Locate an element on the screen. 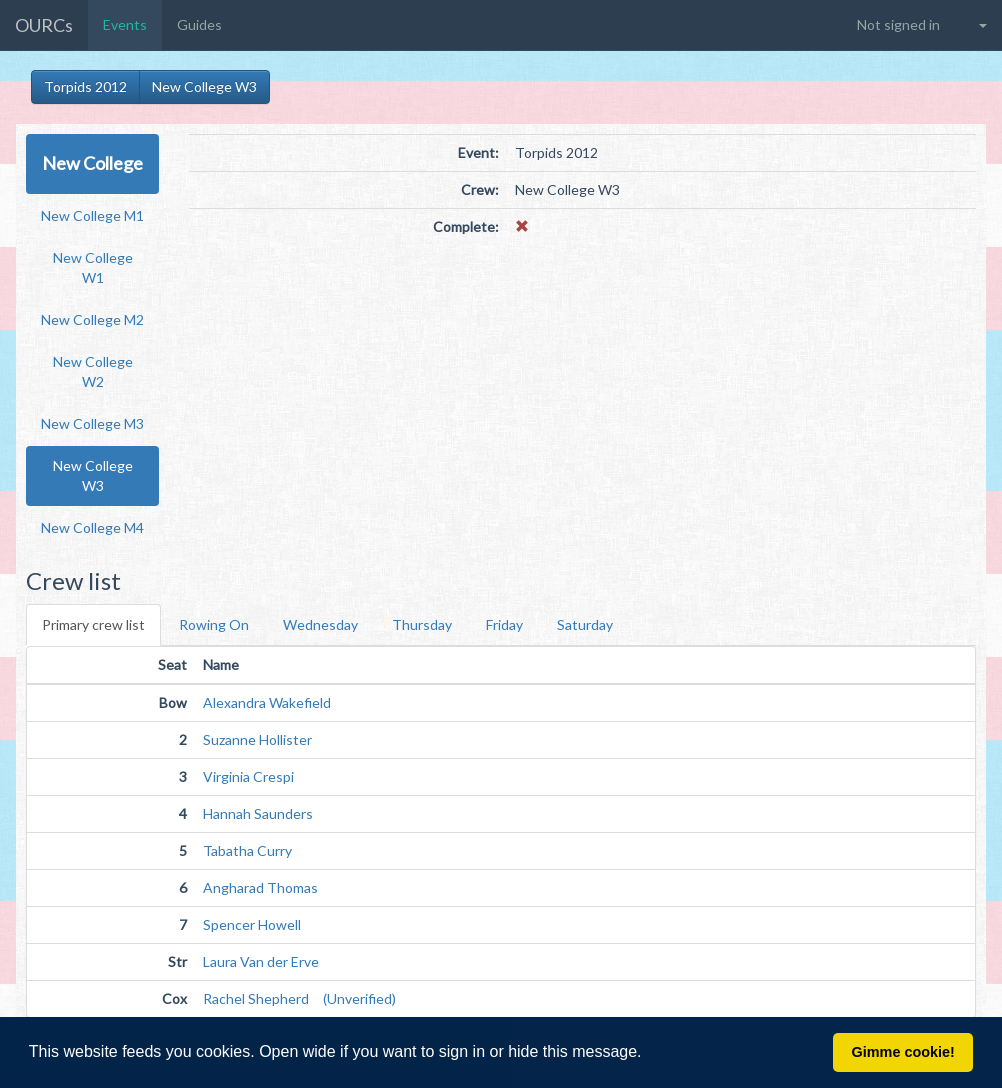 Image resolution: width=1002 pixels, height=1088 pixels. New College W1 is located at coordinates (93, 267).